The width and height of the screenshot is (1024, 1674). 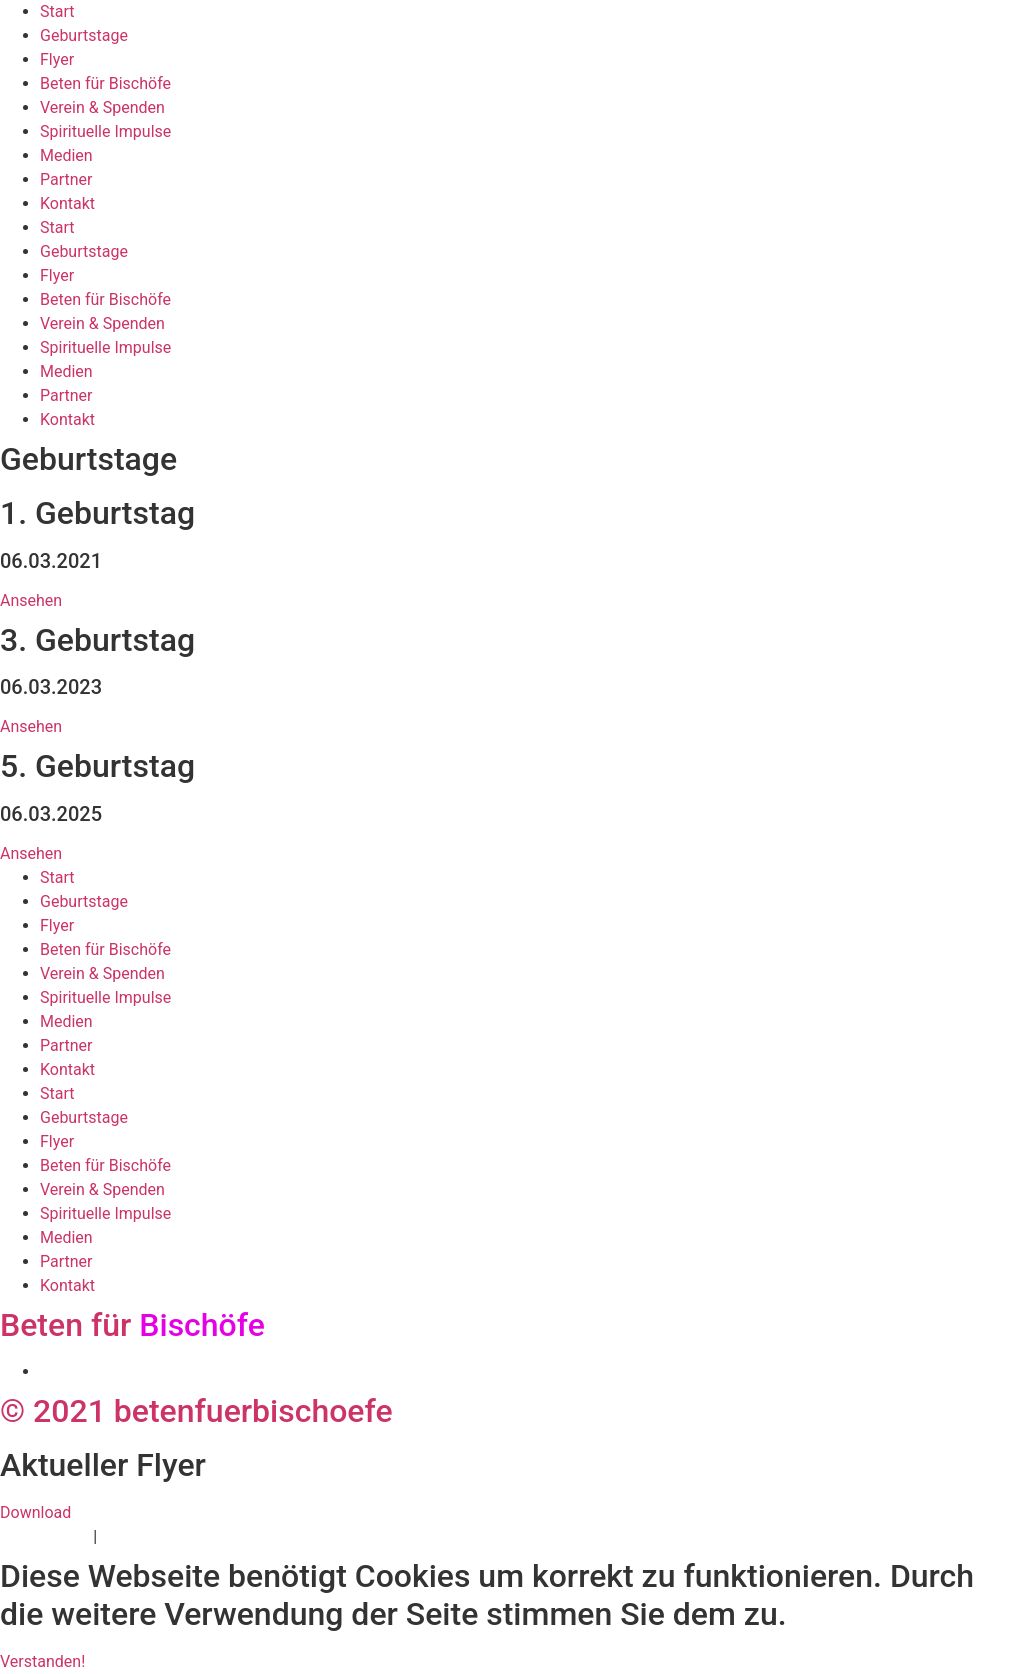 I want to click on Start, so click(x=57, y=11).